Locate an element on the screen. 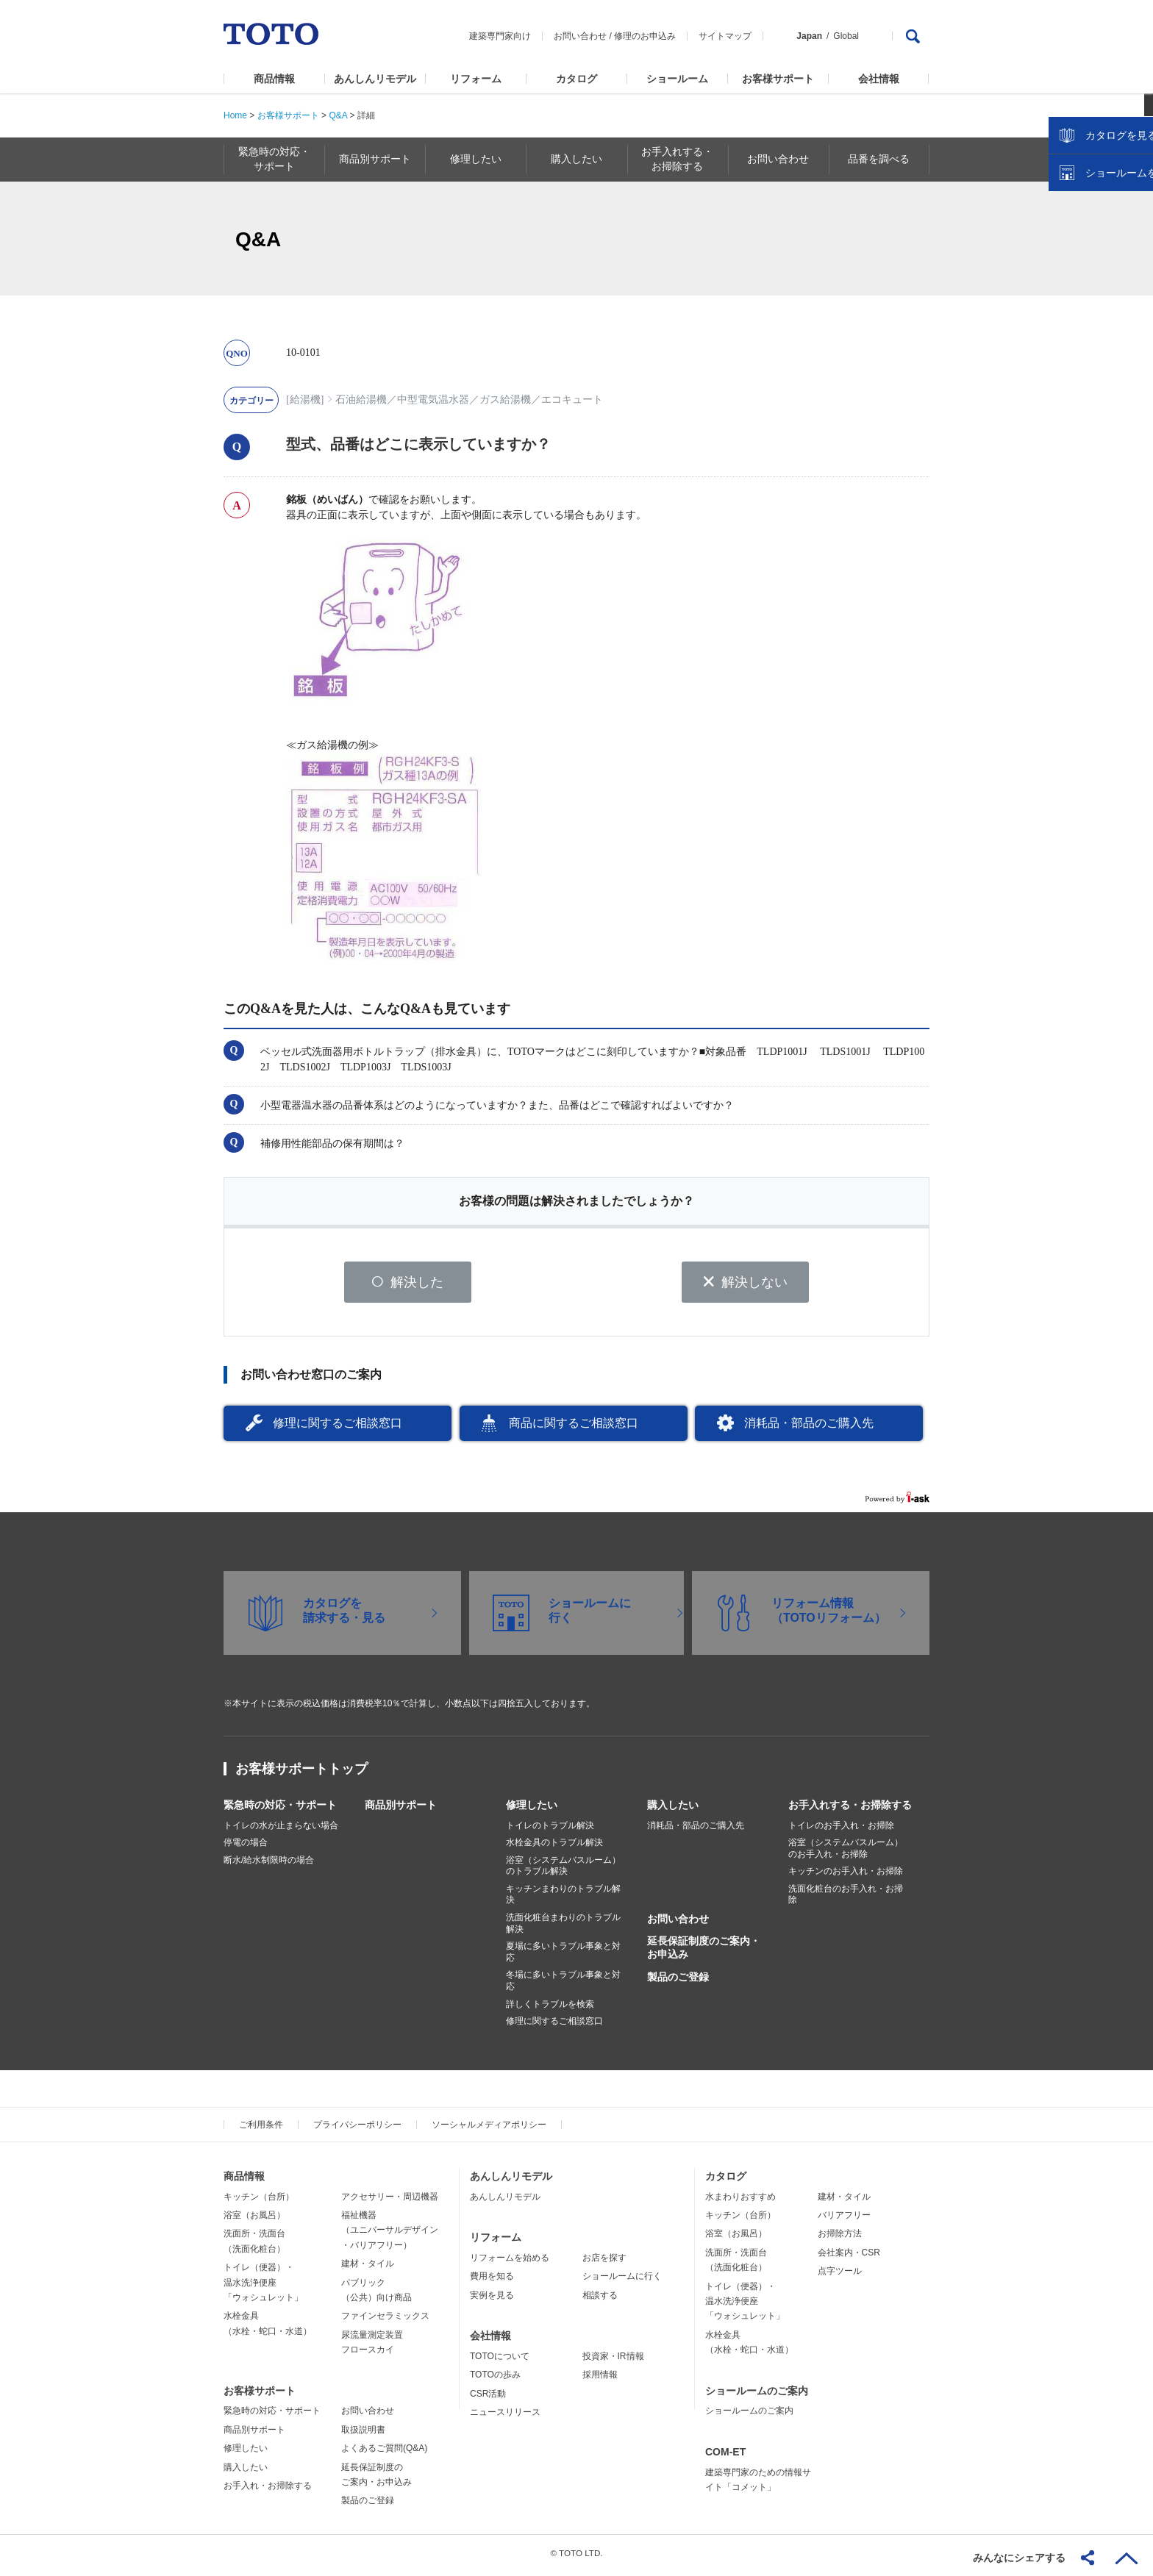 This screenshot has height=2576, width=1153. ニュースリリース is located at coordinates (505, 2417).